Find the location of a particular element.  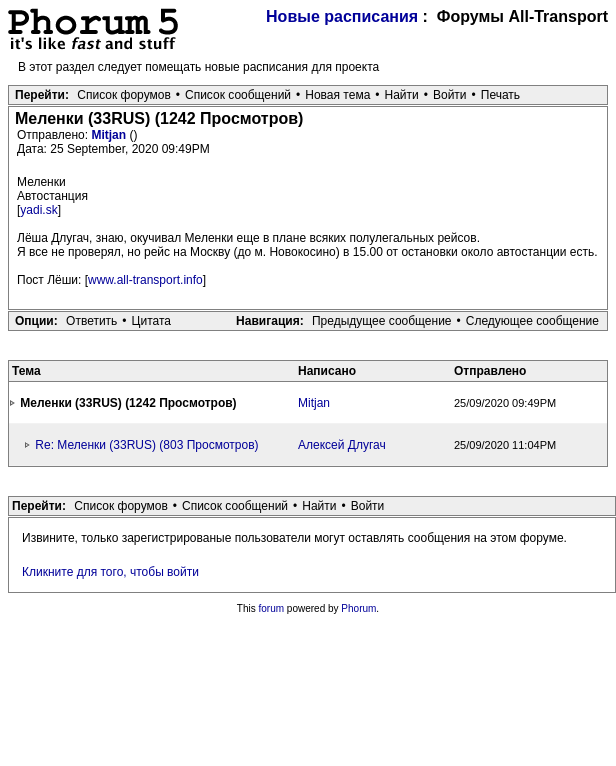

Список форумов is located at coordinates (124, 95).